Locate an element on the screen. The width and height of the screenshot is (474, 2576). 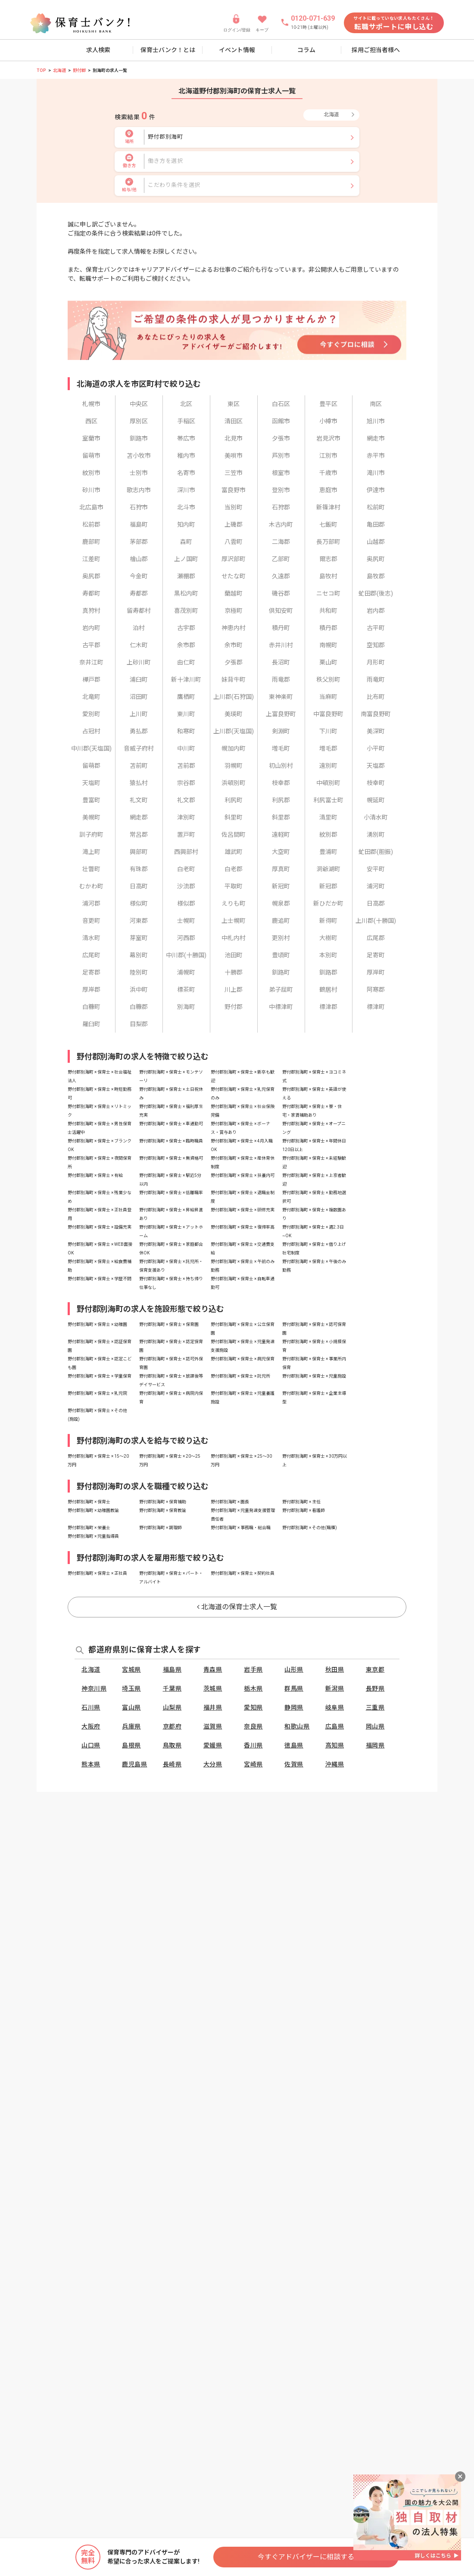
岩内郡 is located at coordinates (376, 610).